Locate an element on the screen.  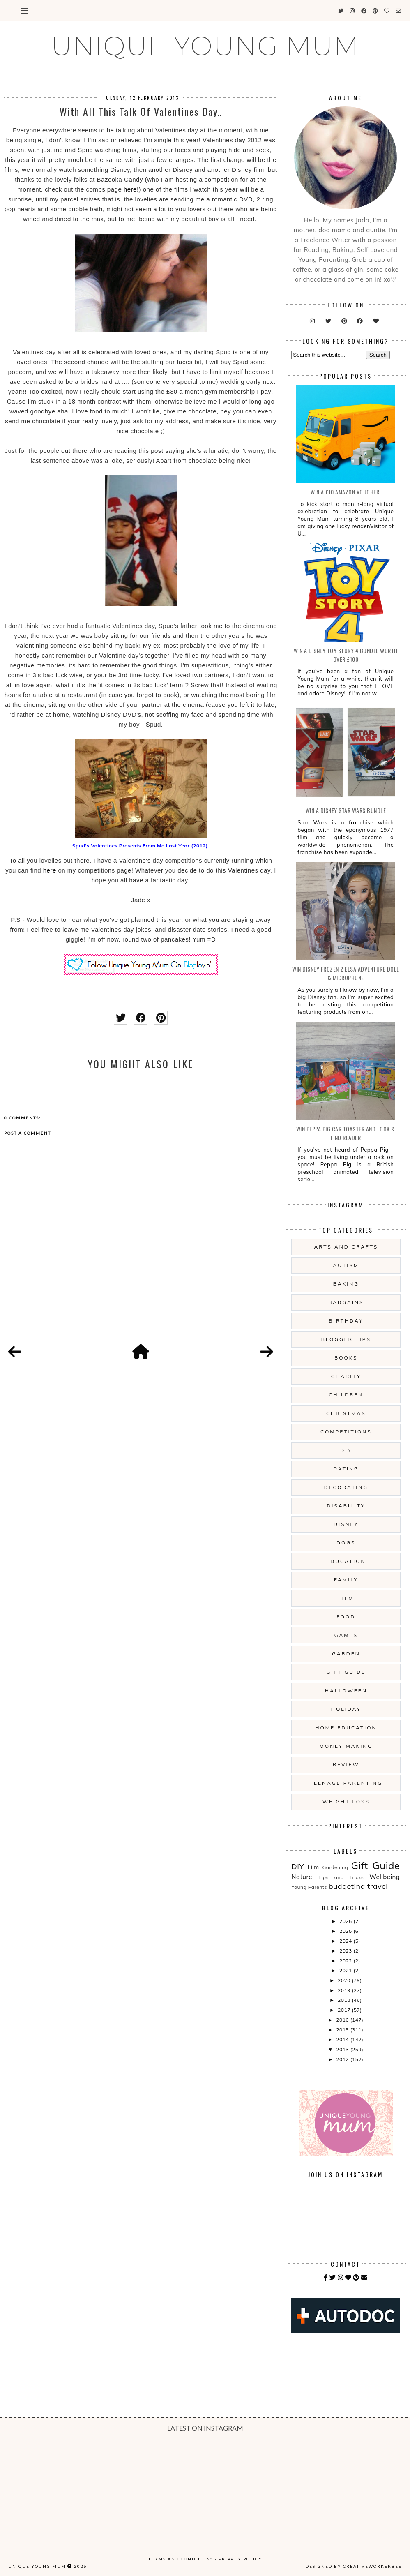
Tips and Tricks is located at coordinates (341, 1877).